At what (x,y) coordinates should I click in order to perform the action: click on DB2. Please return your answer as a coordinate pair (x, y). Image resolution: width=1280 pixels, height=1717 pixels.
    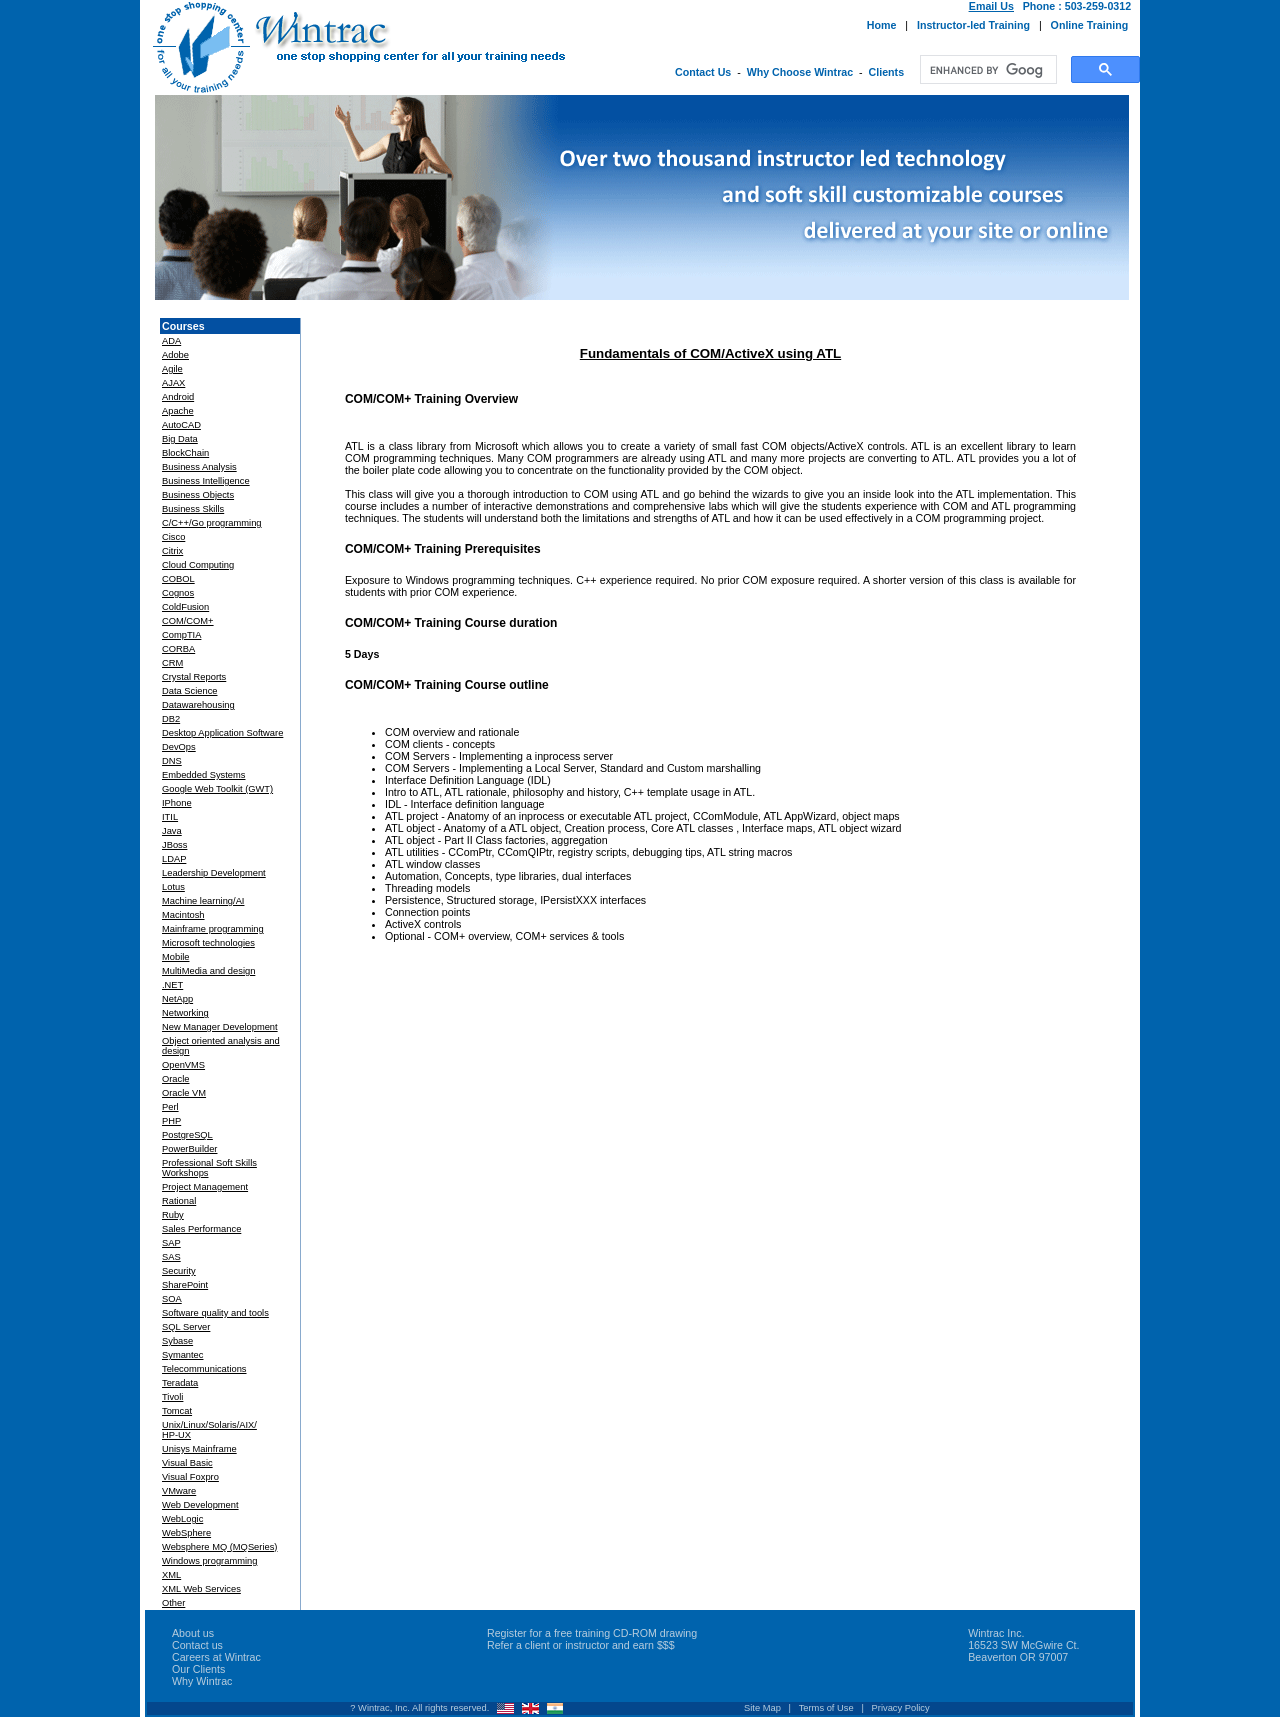
    Looking at the image, I should click on (171, 719).